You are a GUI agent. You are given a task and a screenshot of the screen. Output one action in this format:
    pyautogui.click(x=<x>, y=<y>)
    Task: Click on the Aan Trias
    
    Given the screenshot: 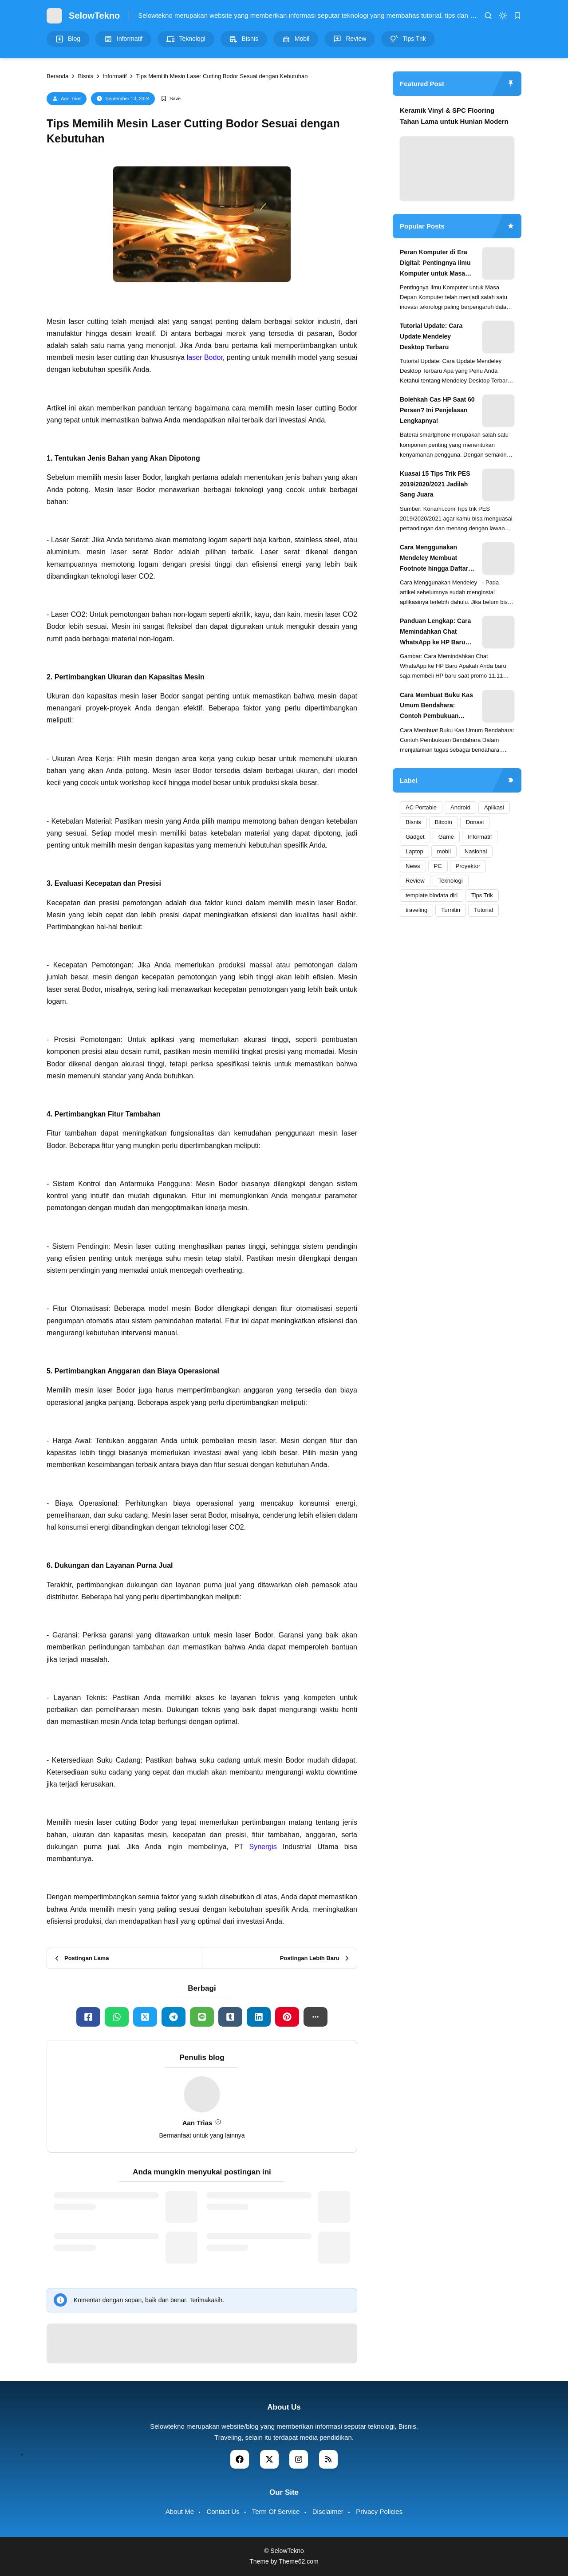 What is the action you would take?
    pyautogui.click(x=71, y=98)
    